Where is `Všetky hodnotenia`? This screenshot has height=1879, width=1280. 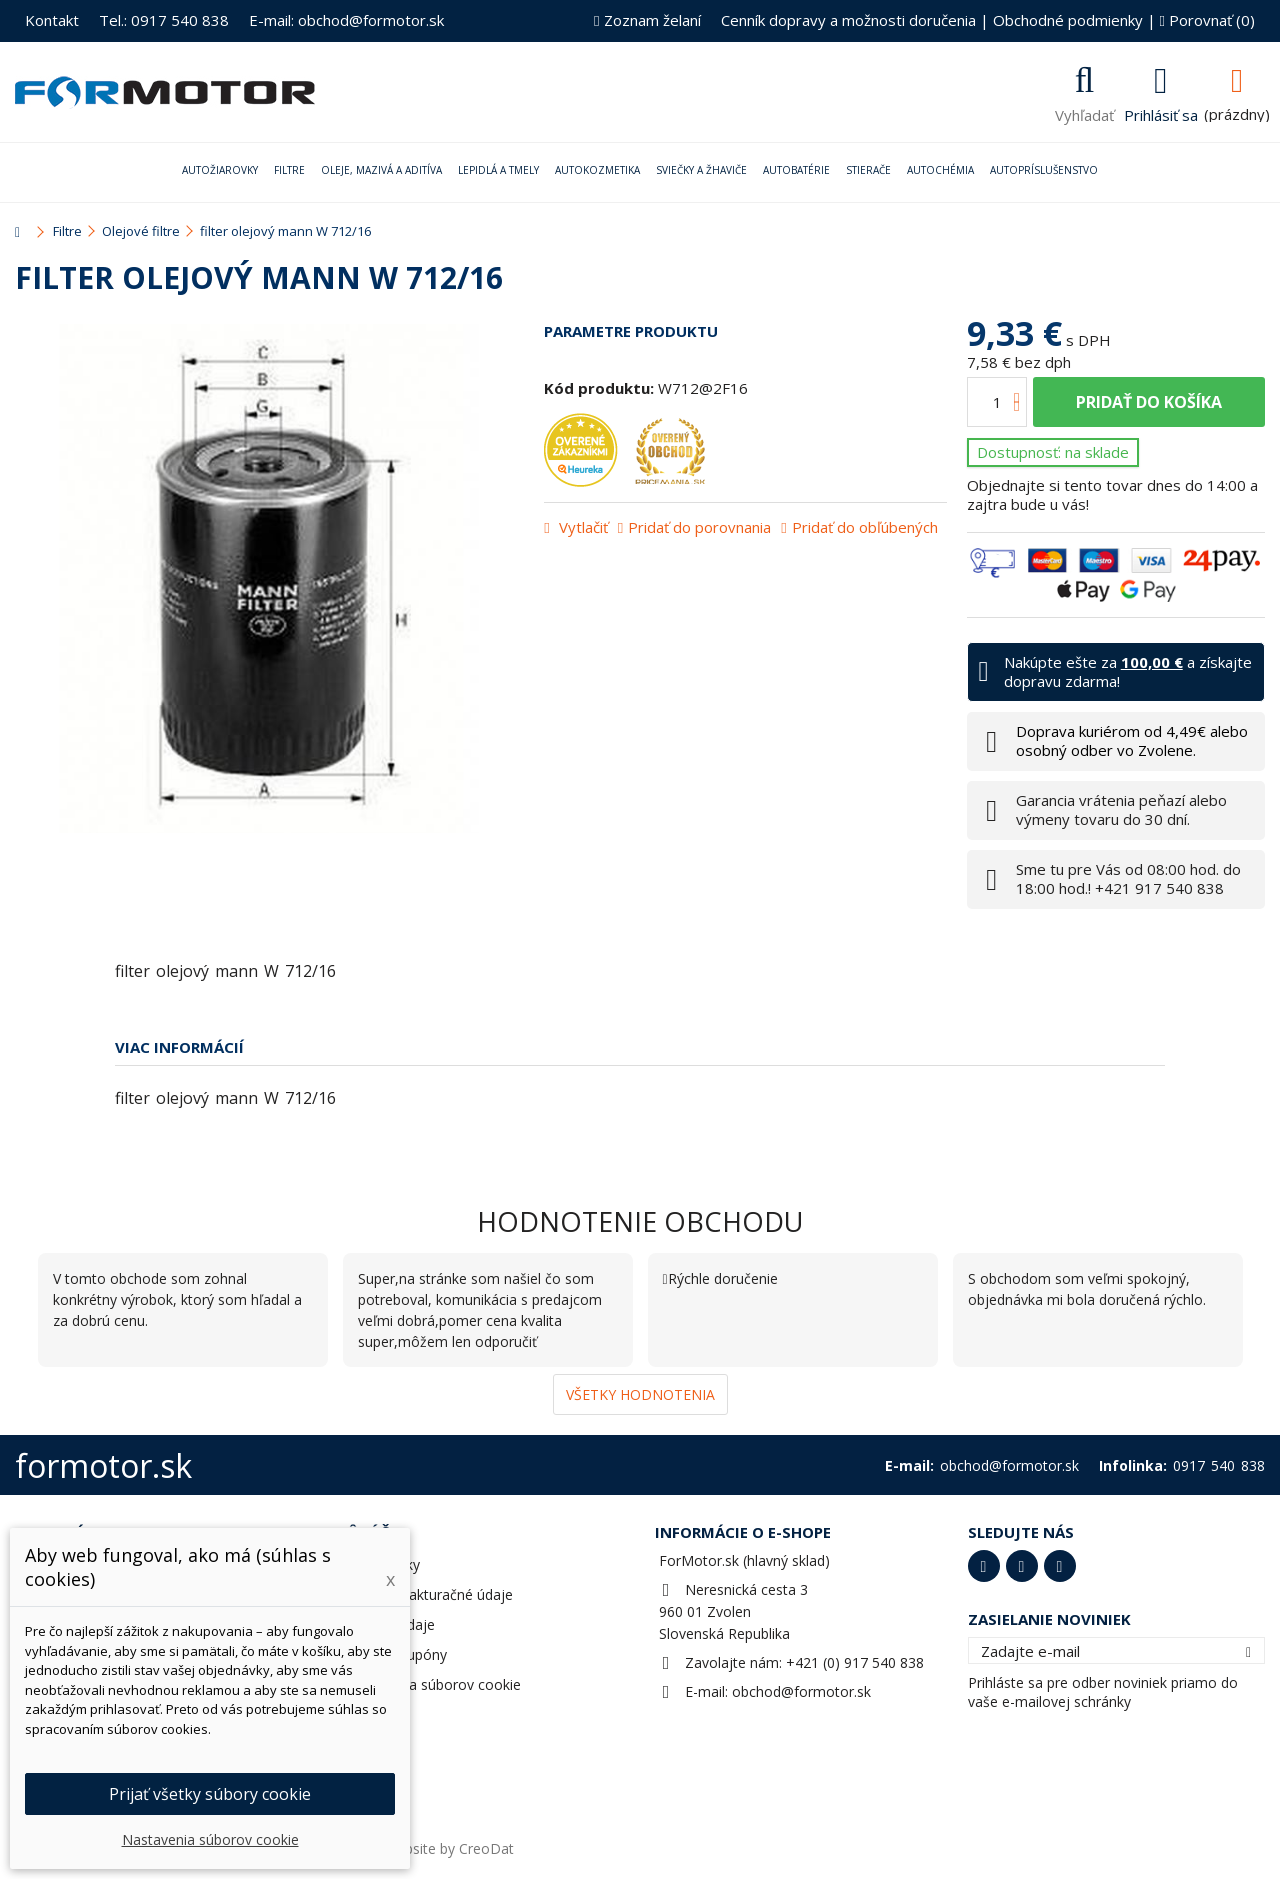 Všetky hodnotenia is located at coordinates (640, 1394).